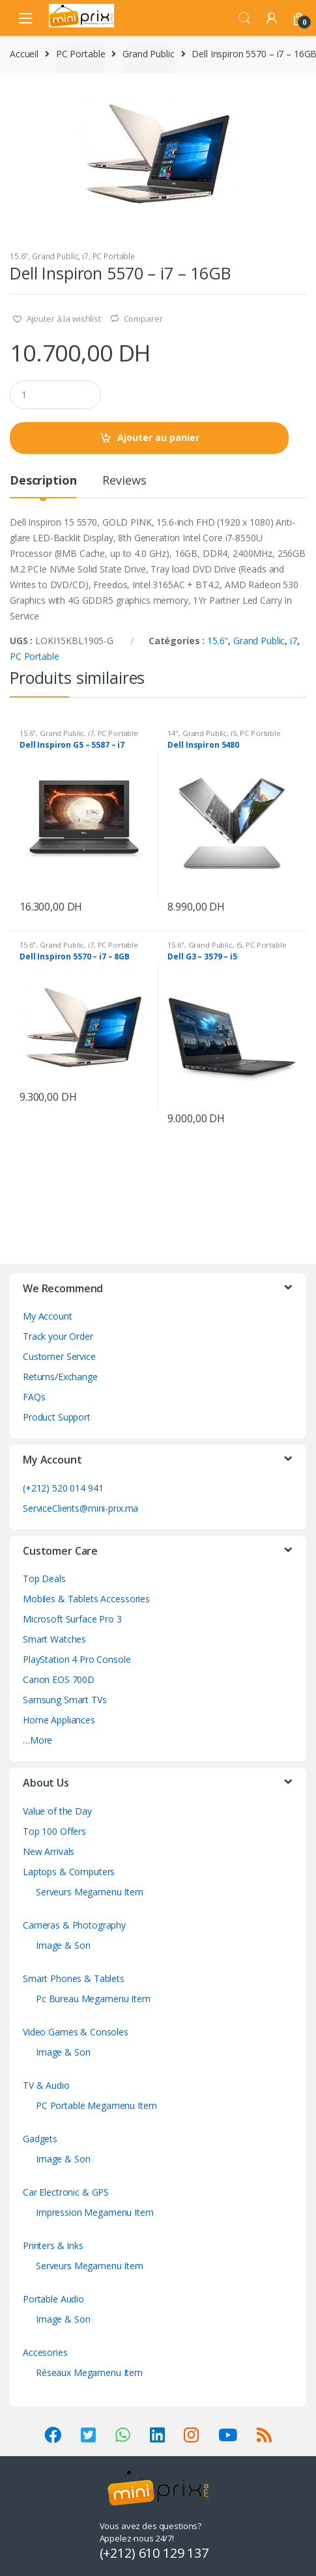 The image size is (316, 2576). What do you see at coordinates (65, 1699) in the screenshot?
I see `Samsung Smart TVs` at bounding box center [65, 1699].